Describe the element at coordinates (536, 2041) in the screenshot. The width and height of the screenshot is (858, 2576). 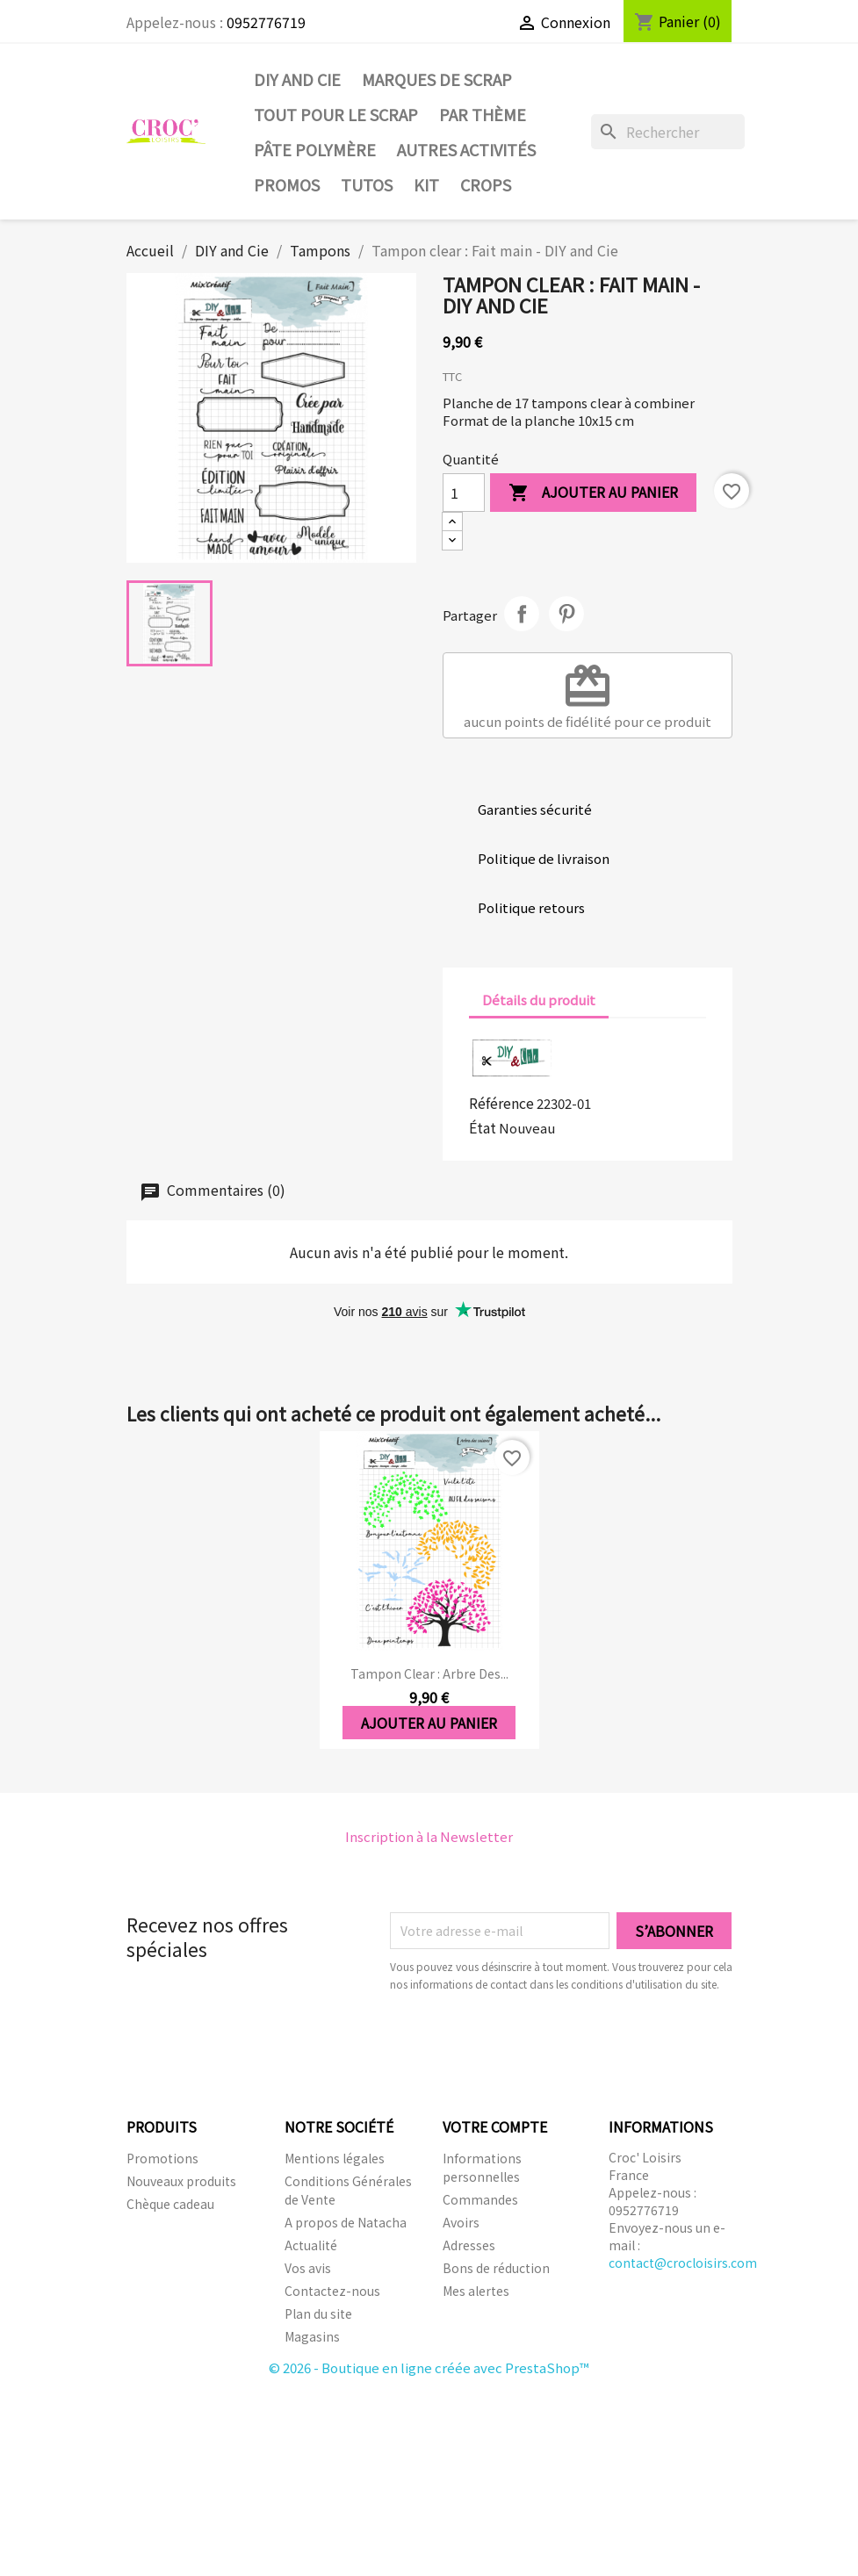
I see `[presentation]` at that location.